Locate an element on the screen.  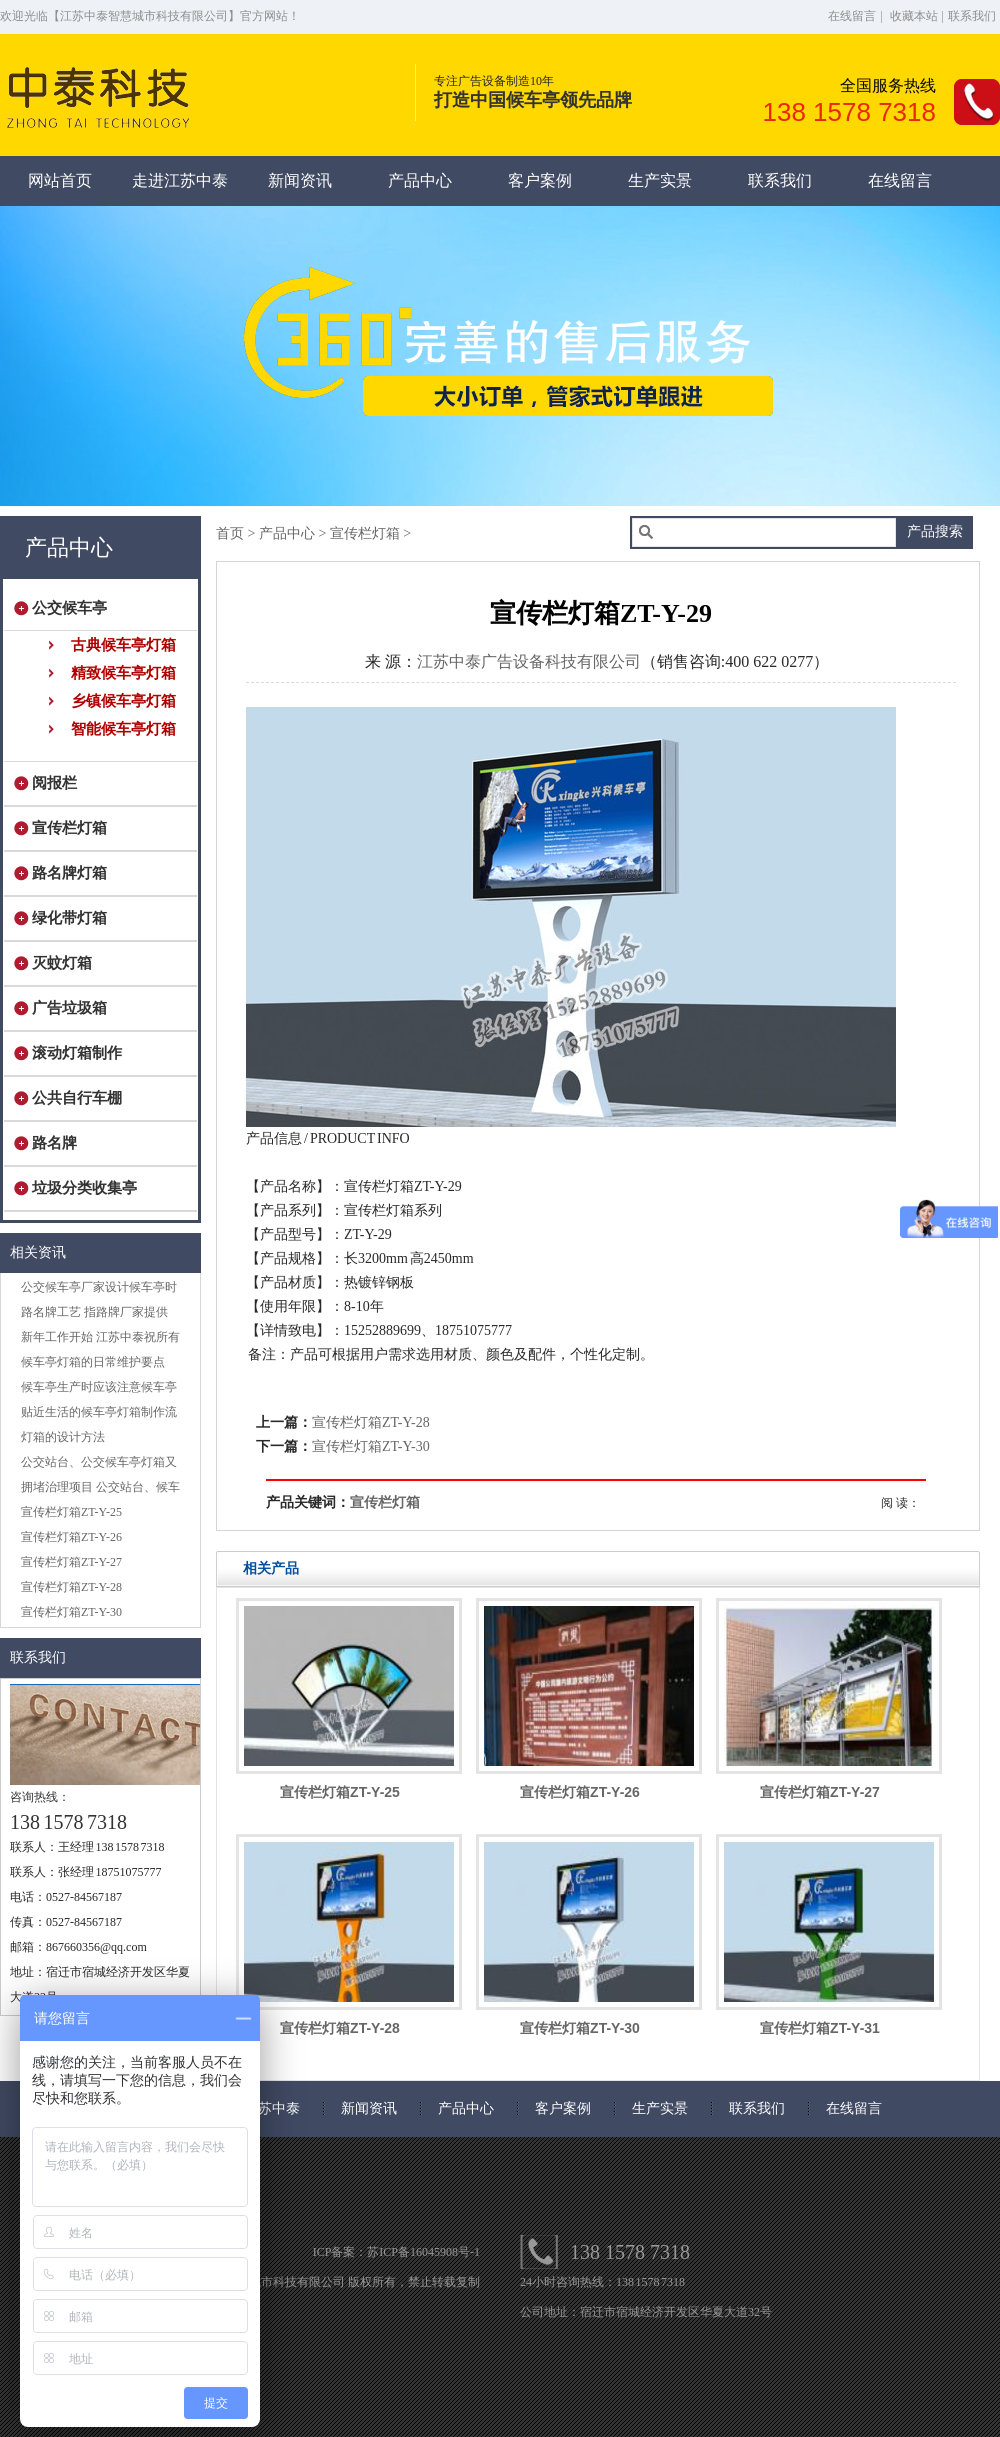
阅报栏 is located at coordinates (50, 783).